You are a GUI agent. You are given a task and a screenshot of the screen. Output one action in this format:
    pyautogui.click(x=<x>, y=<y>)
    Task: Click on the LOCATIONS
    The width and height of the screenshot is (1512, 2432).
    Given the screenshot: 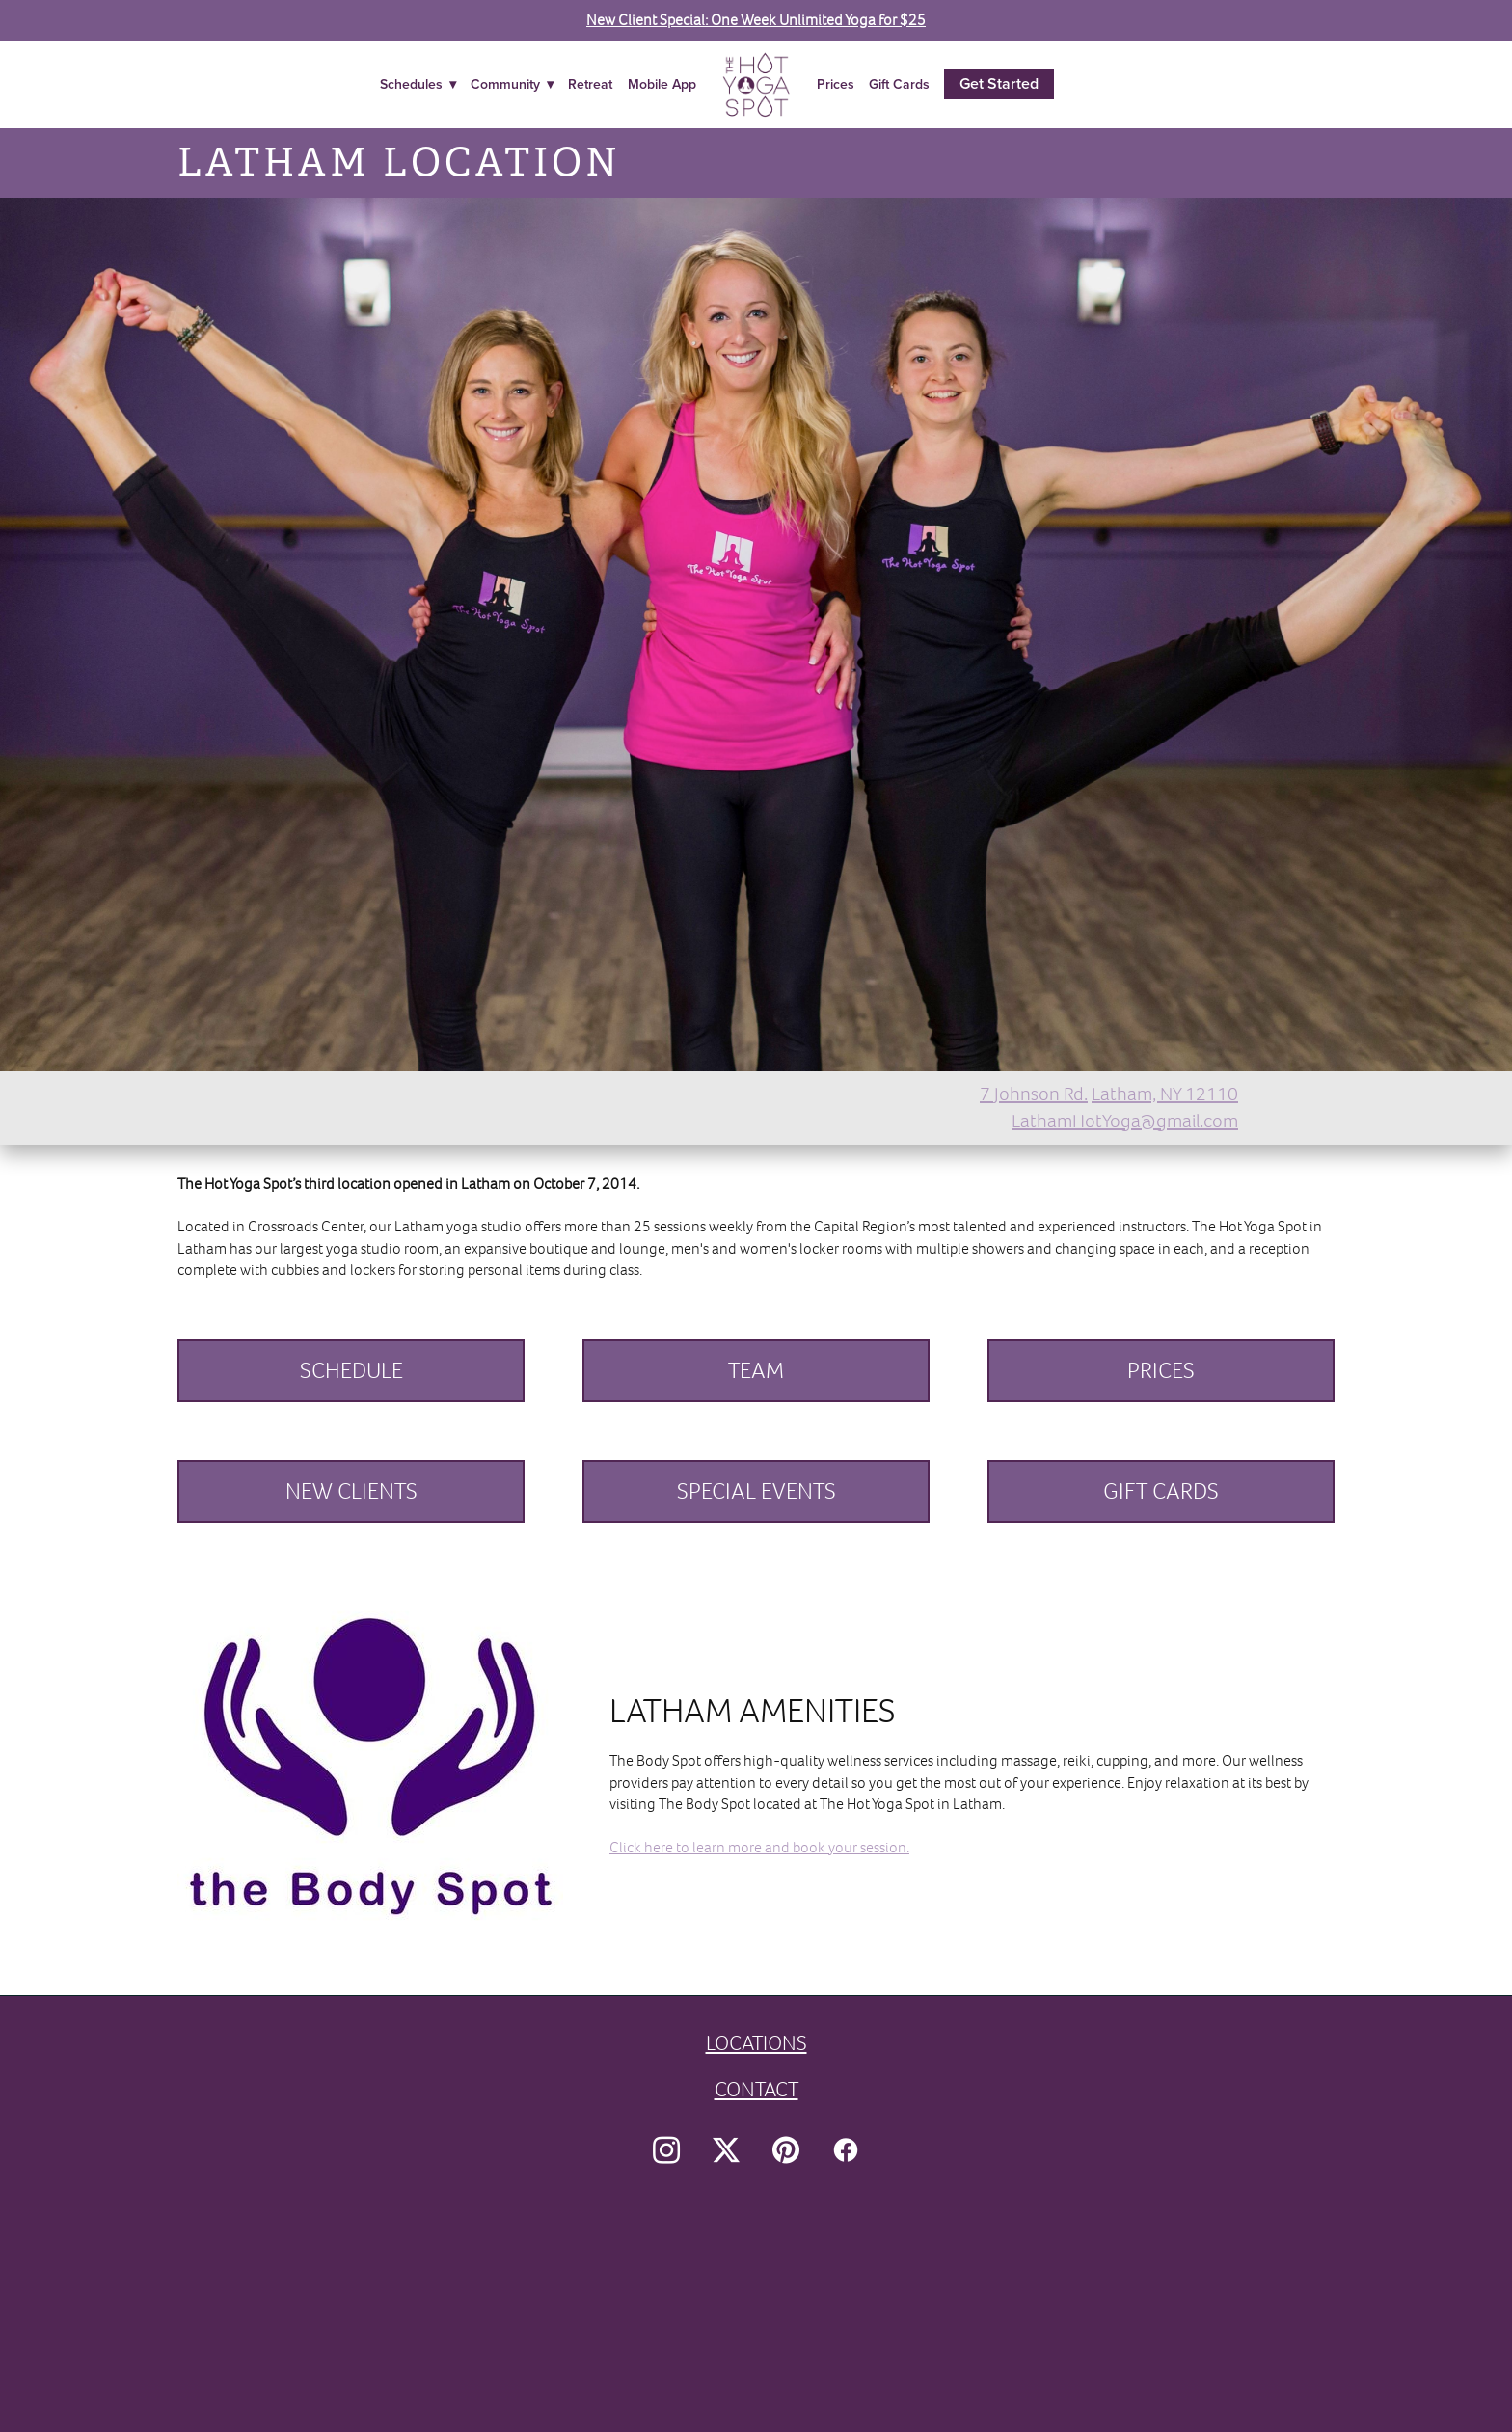 What is the action you would take?
    pyautogui.click(x=756, y=2043)
    